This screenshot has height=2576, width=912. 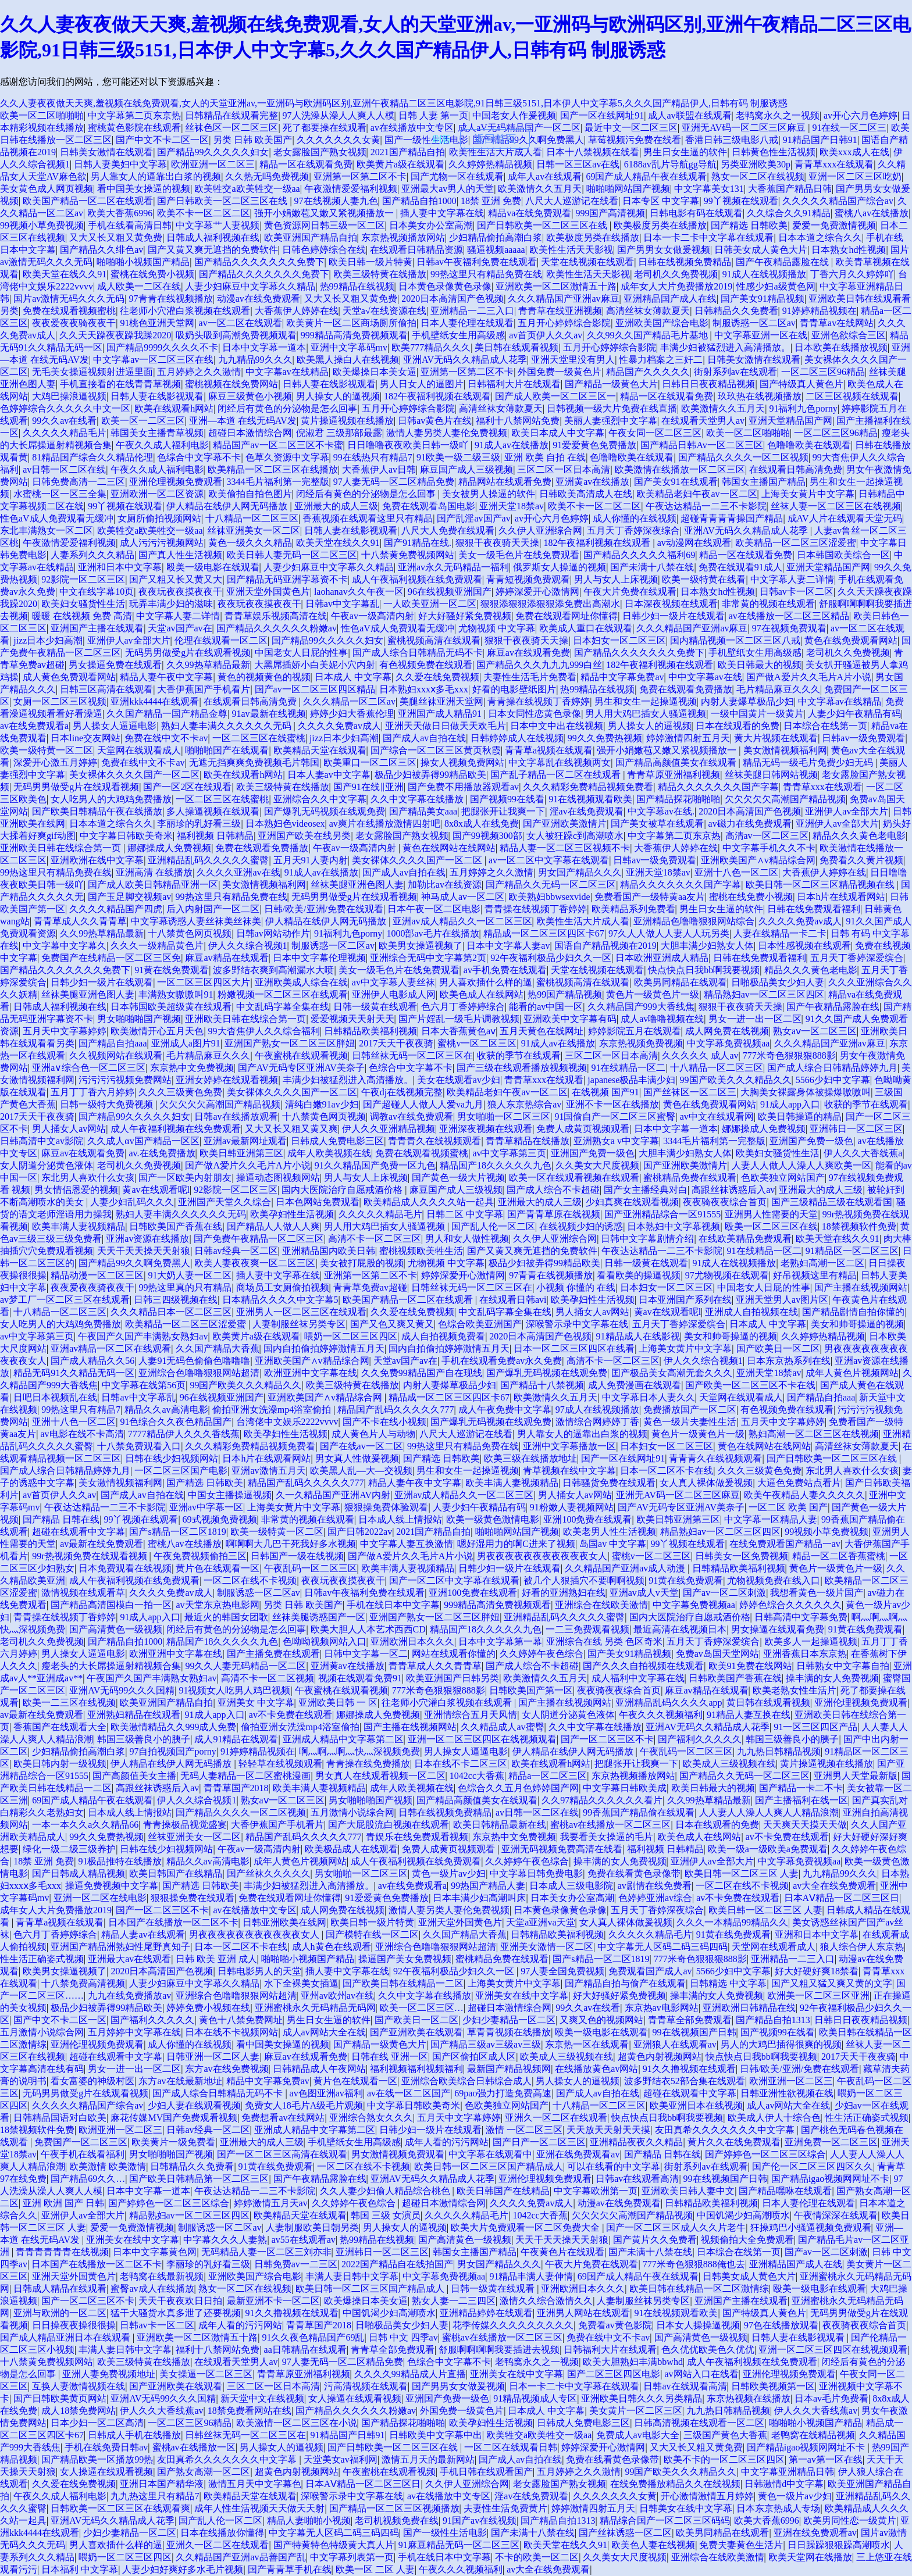 I want to click on 中文字幕亚洲精品日韩, so click(x=787, y=2472).